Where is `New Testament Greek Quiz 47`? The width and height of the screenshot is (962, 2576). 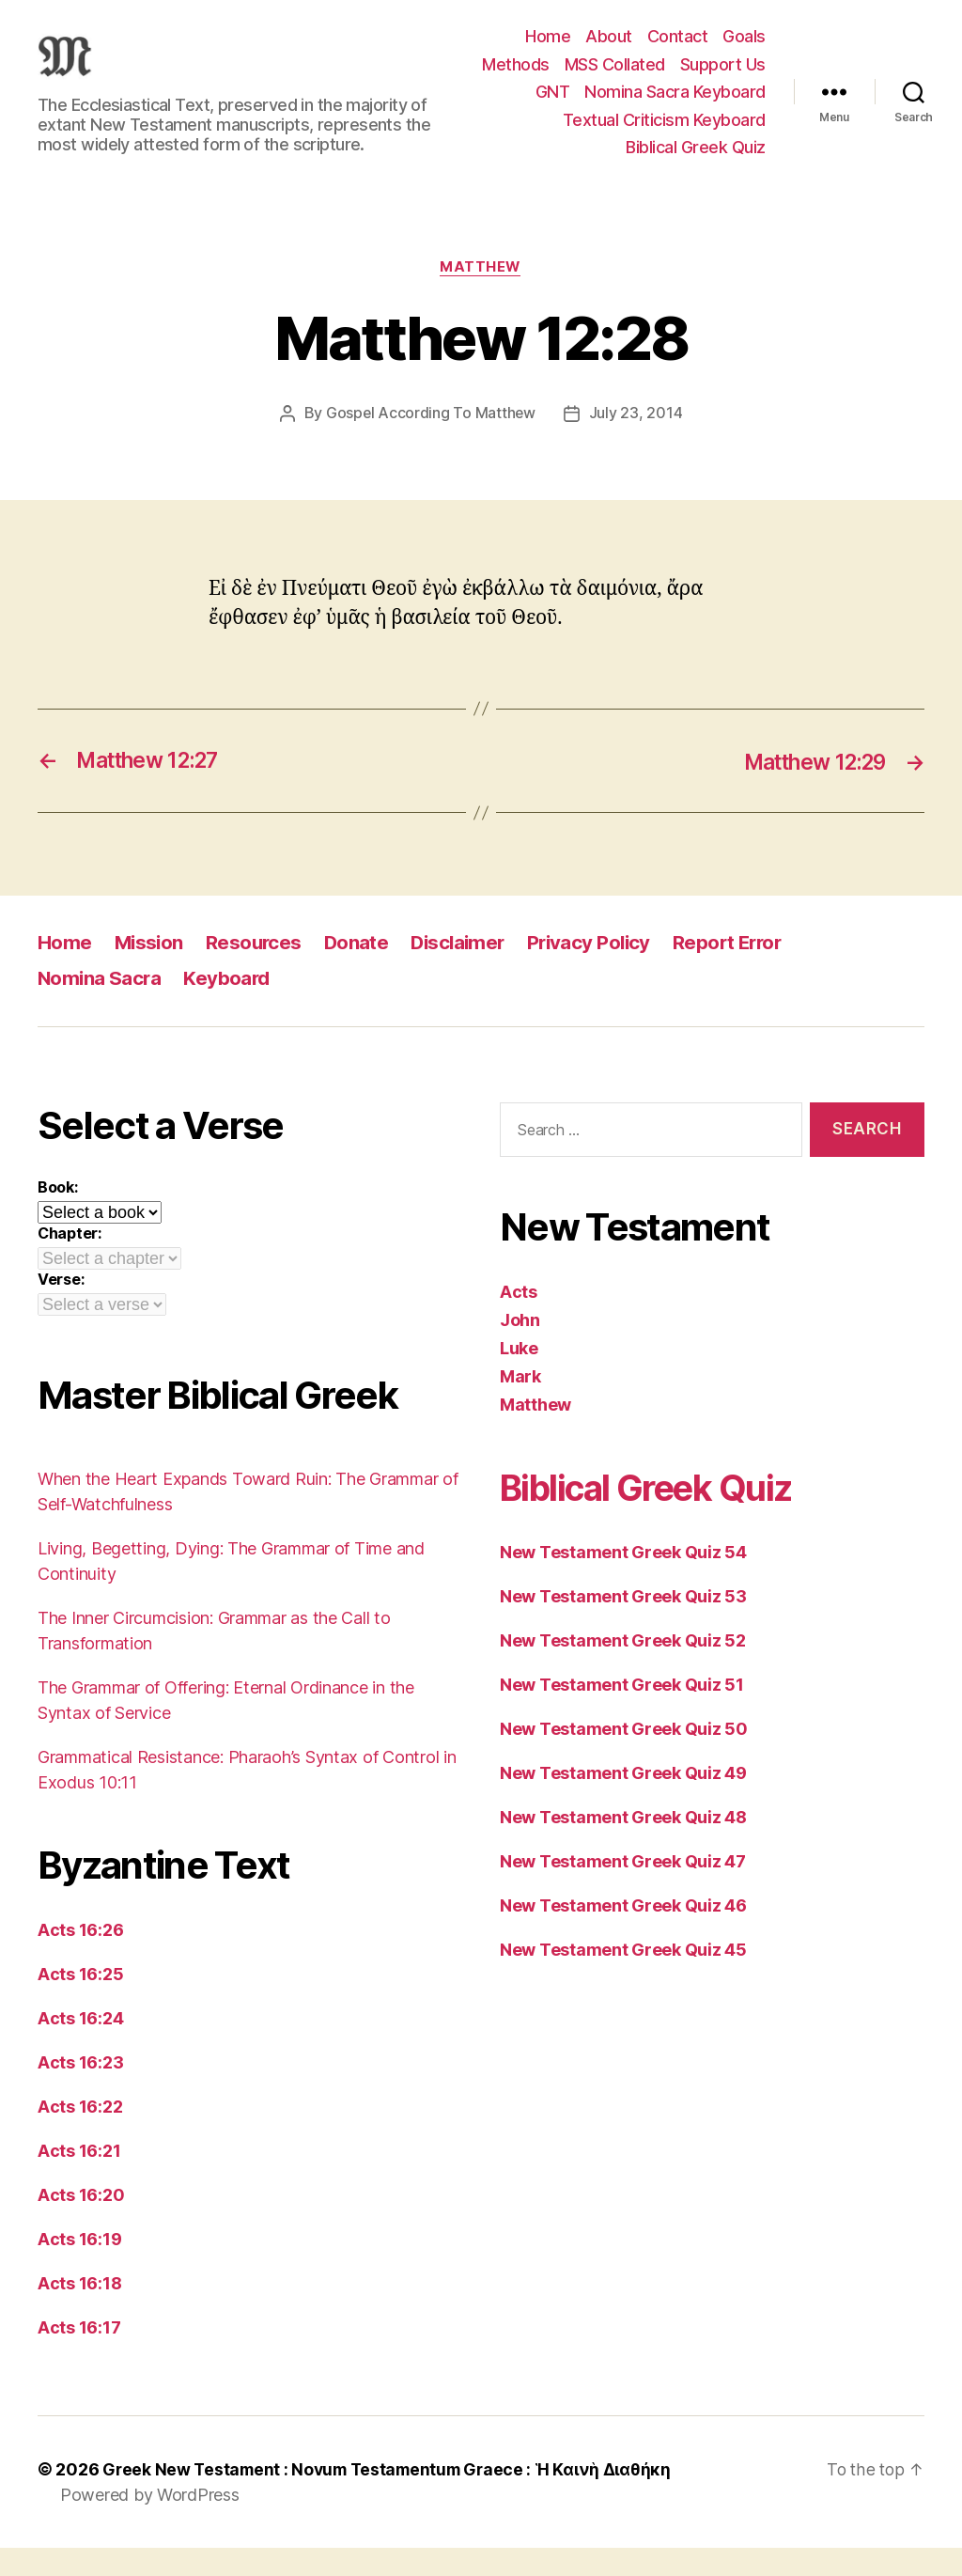
New Testament Greek Quiz 47 is located at coordinates (623, 1889).